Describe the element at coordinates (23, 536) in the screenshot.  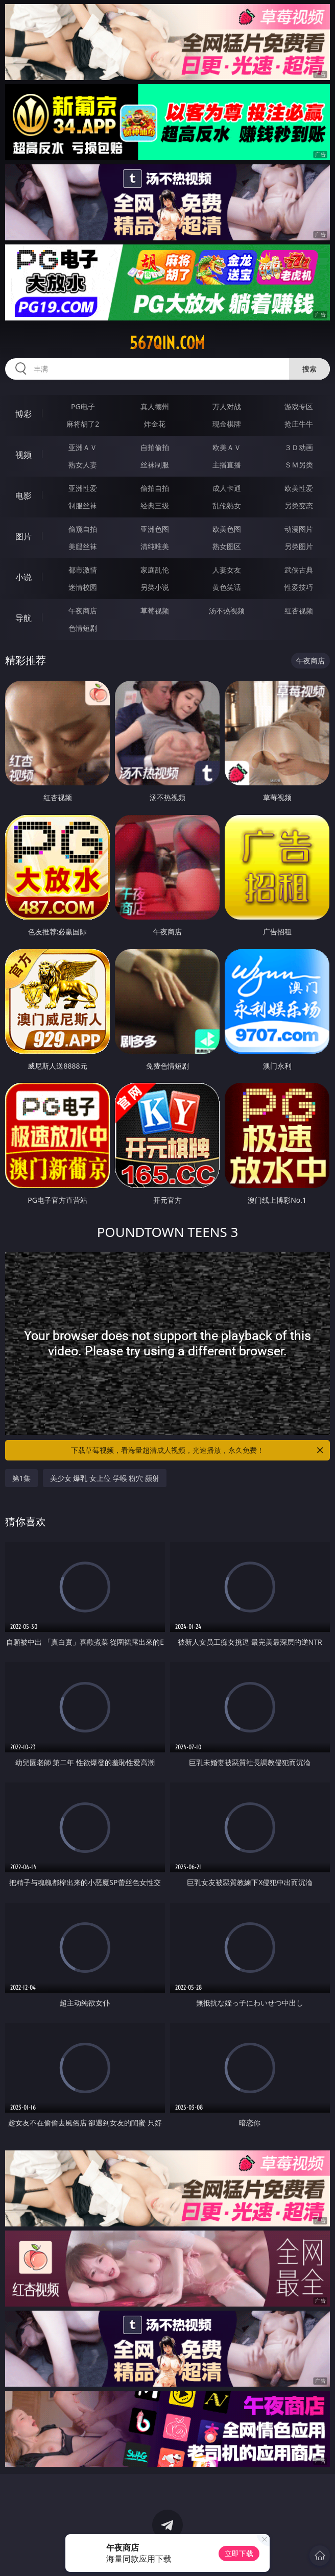
I see `图片` at that location.